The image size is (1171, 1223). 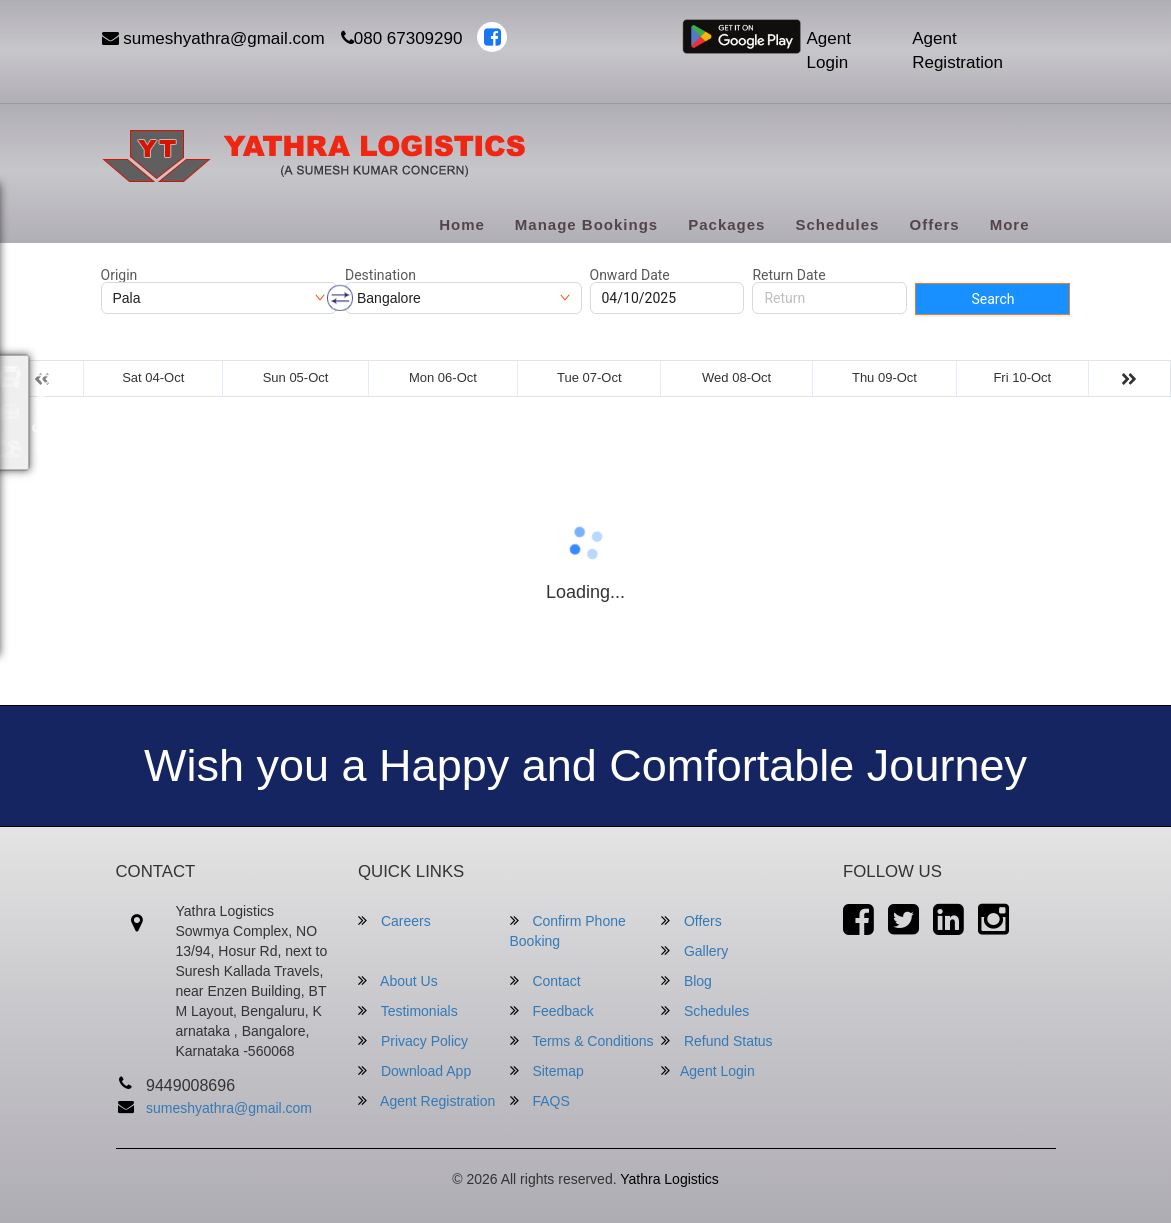 What do you see at coordinates (1022, 377) in the screenshot?
I see `Fri 10-Oct` at bounding box center [1022, 377].